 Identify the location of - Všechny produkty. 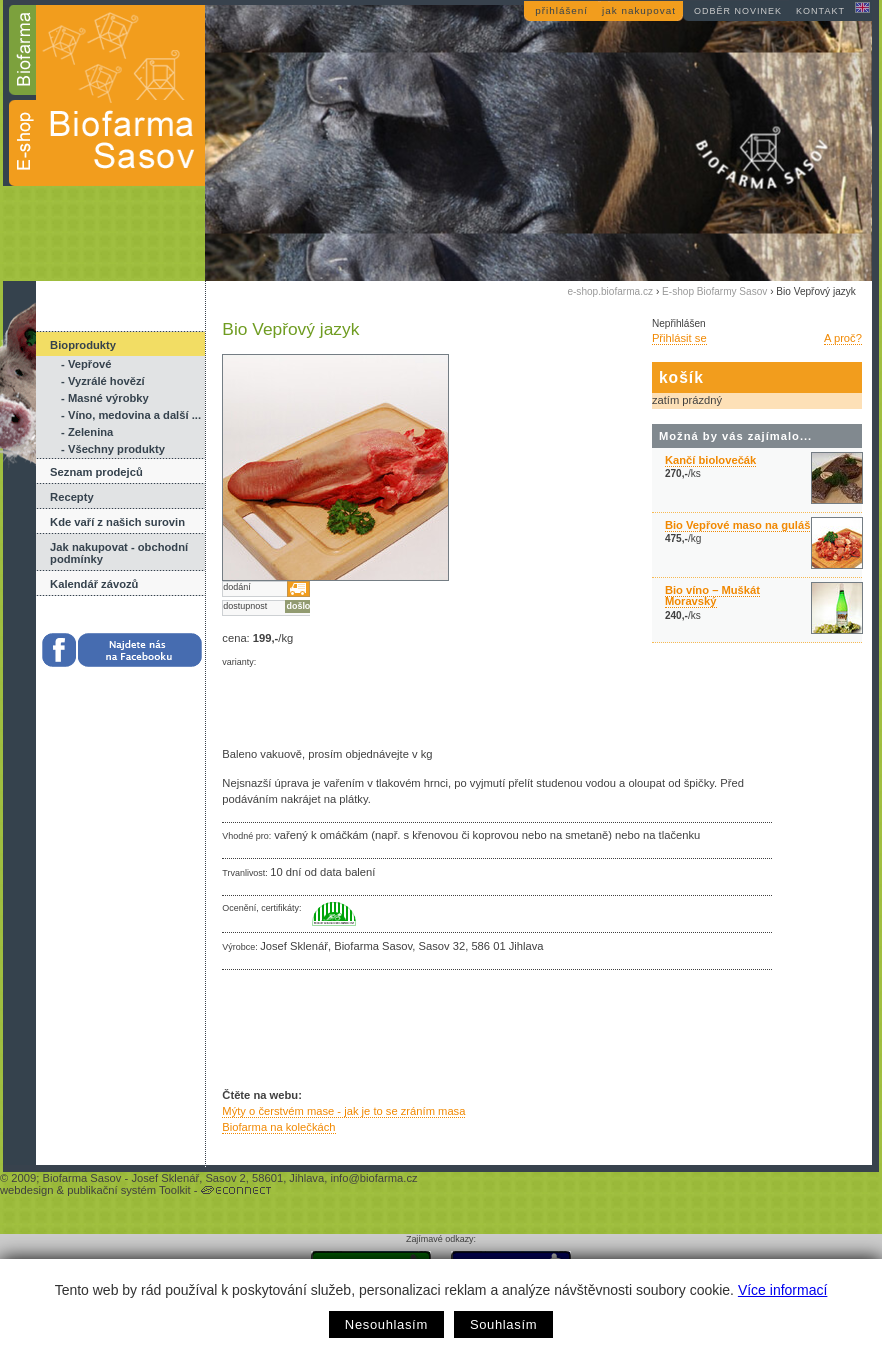
(113, 449).